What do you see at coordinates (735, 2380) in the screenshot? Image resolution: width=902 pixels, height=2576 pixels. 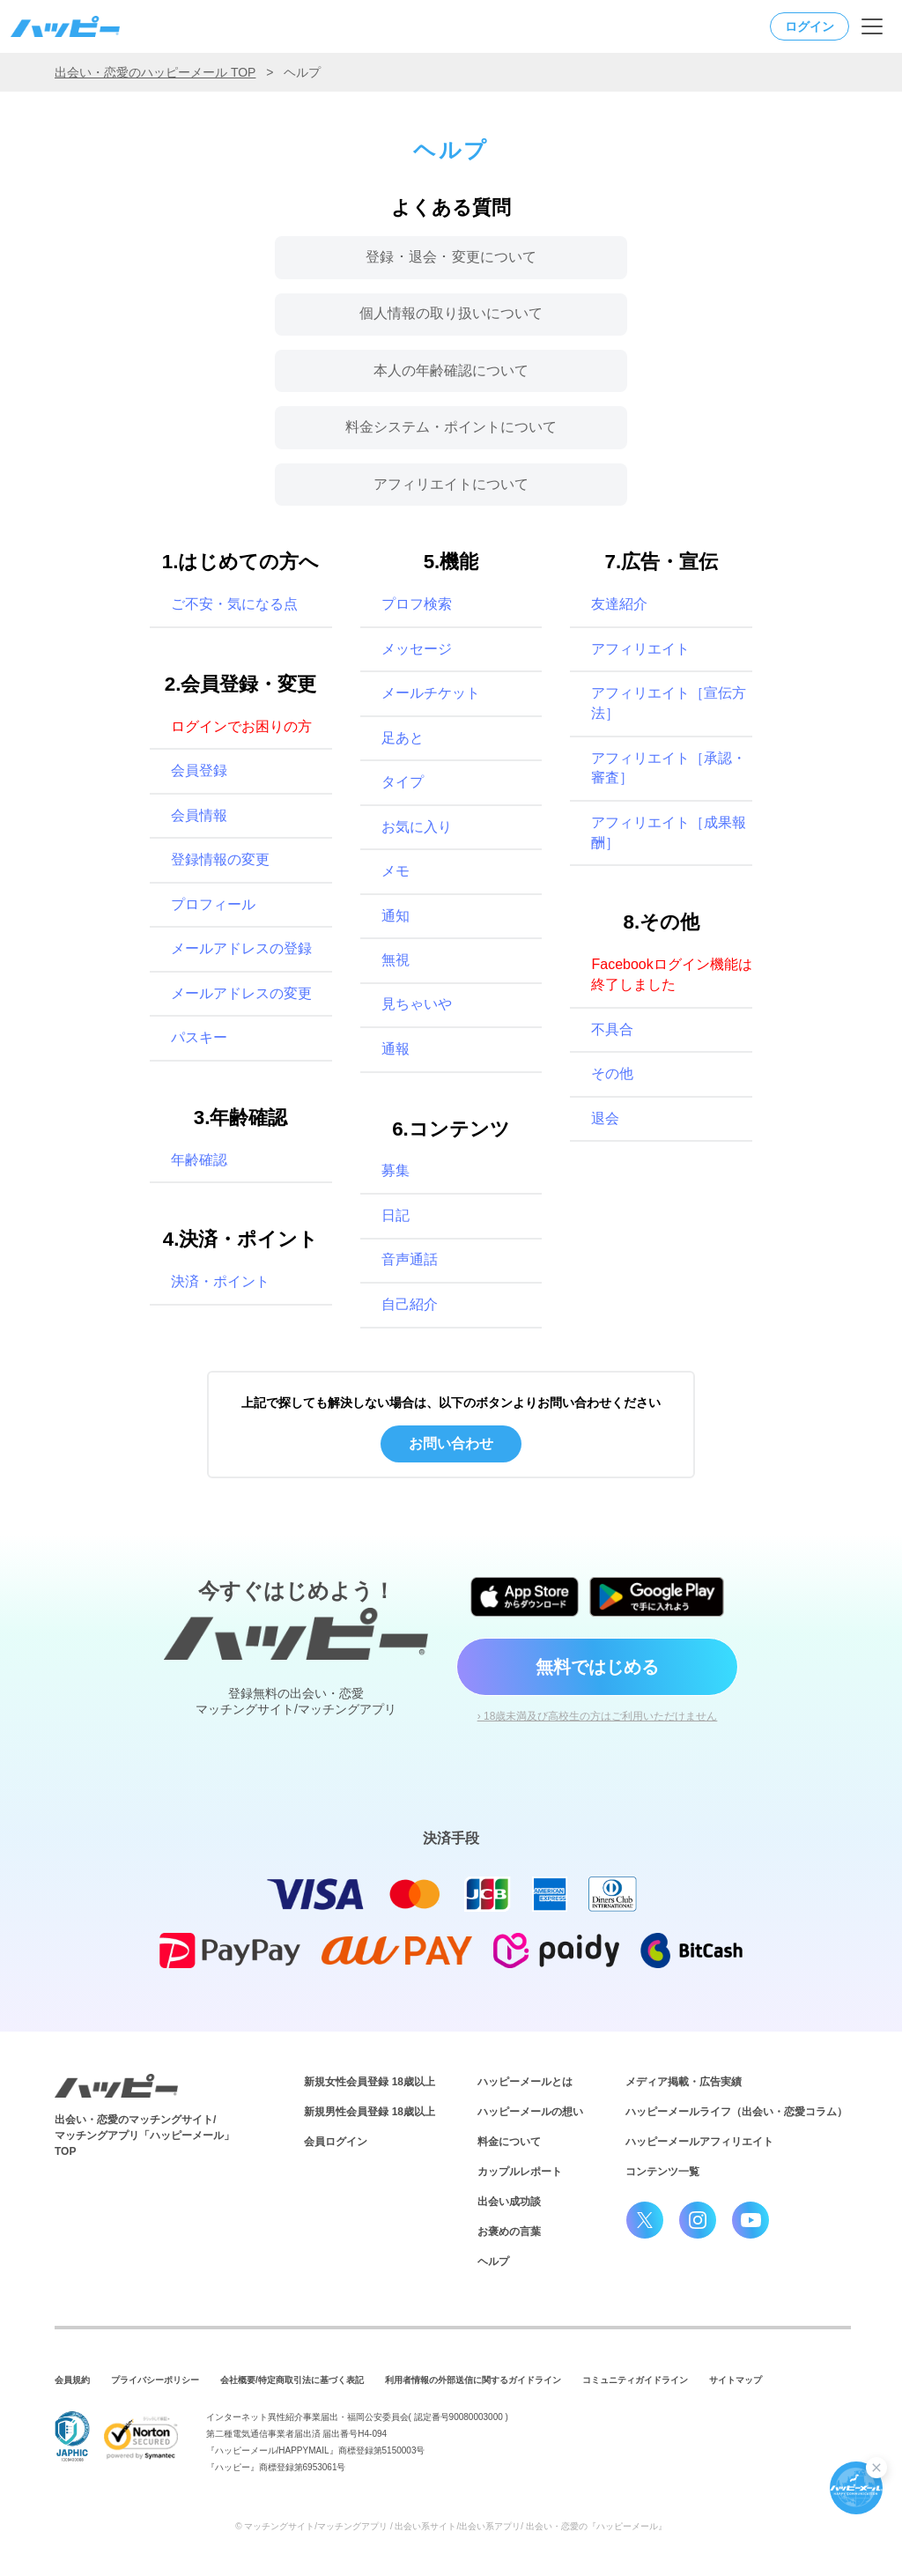 I see `サイトマップ` at bounding box center [735, 2380].